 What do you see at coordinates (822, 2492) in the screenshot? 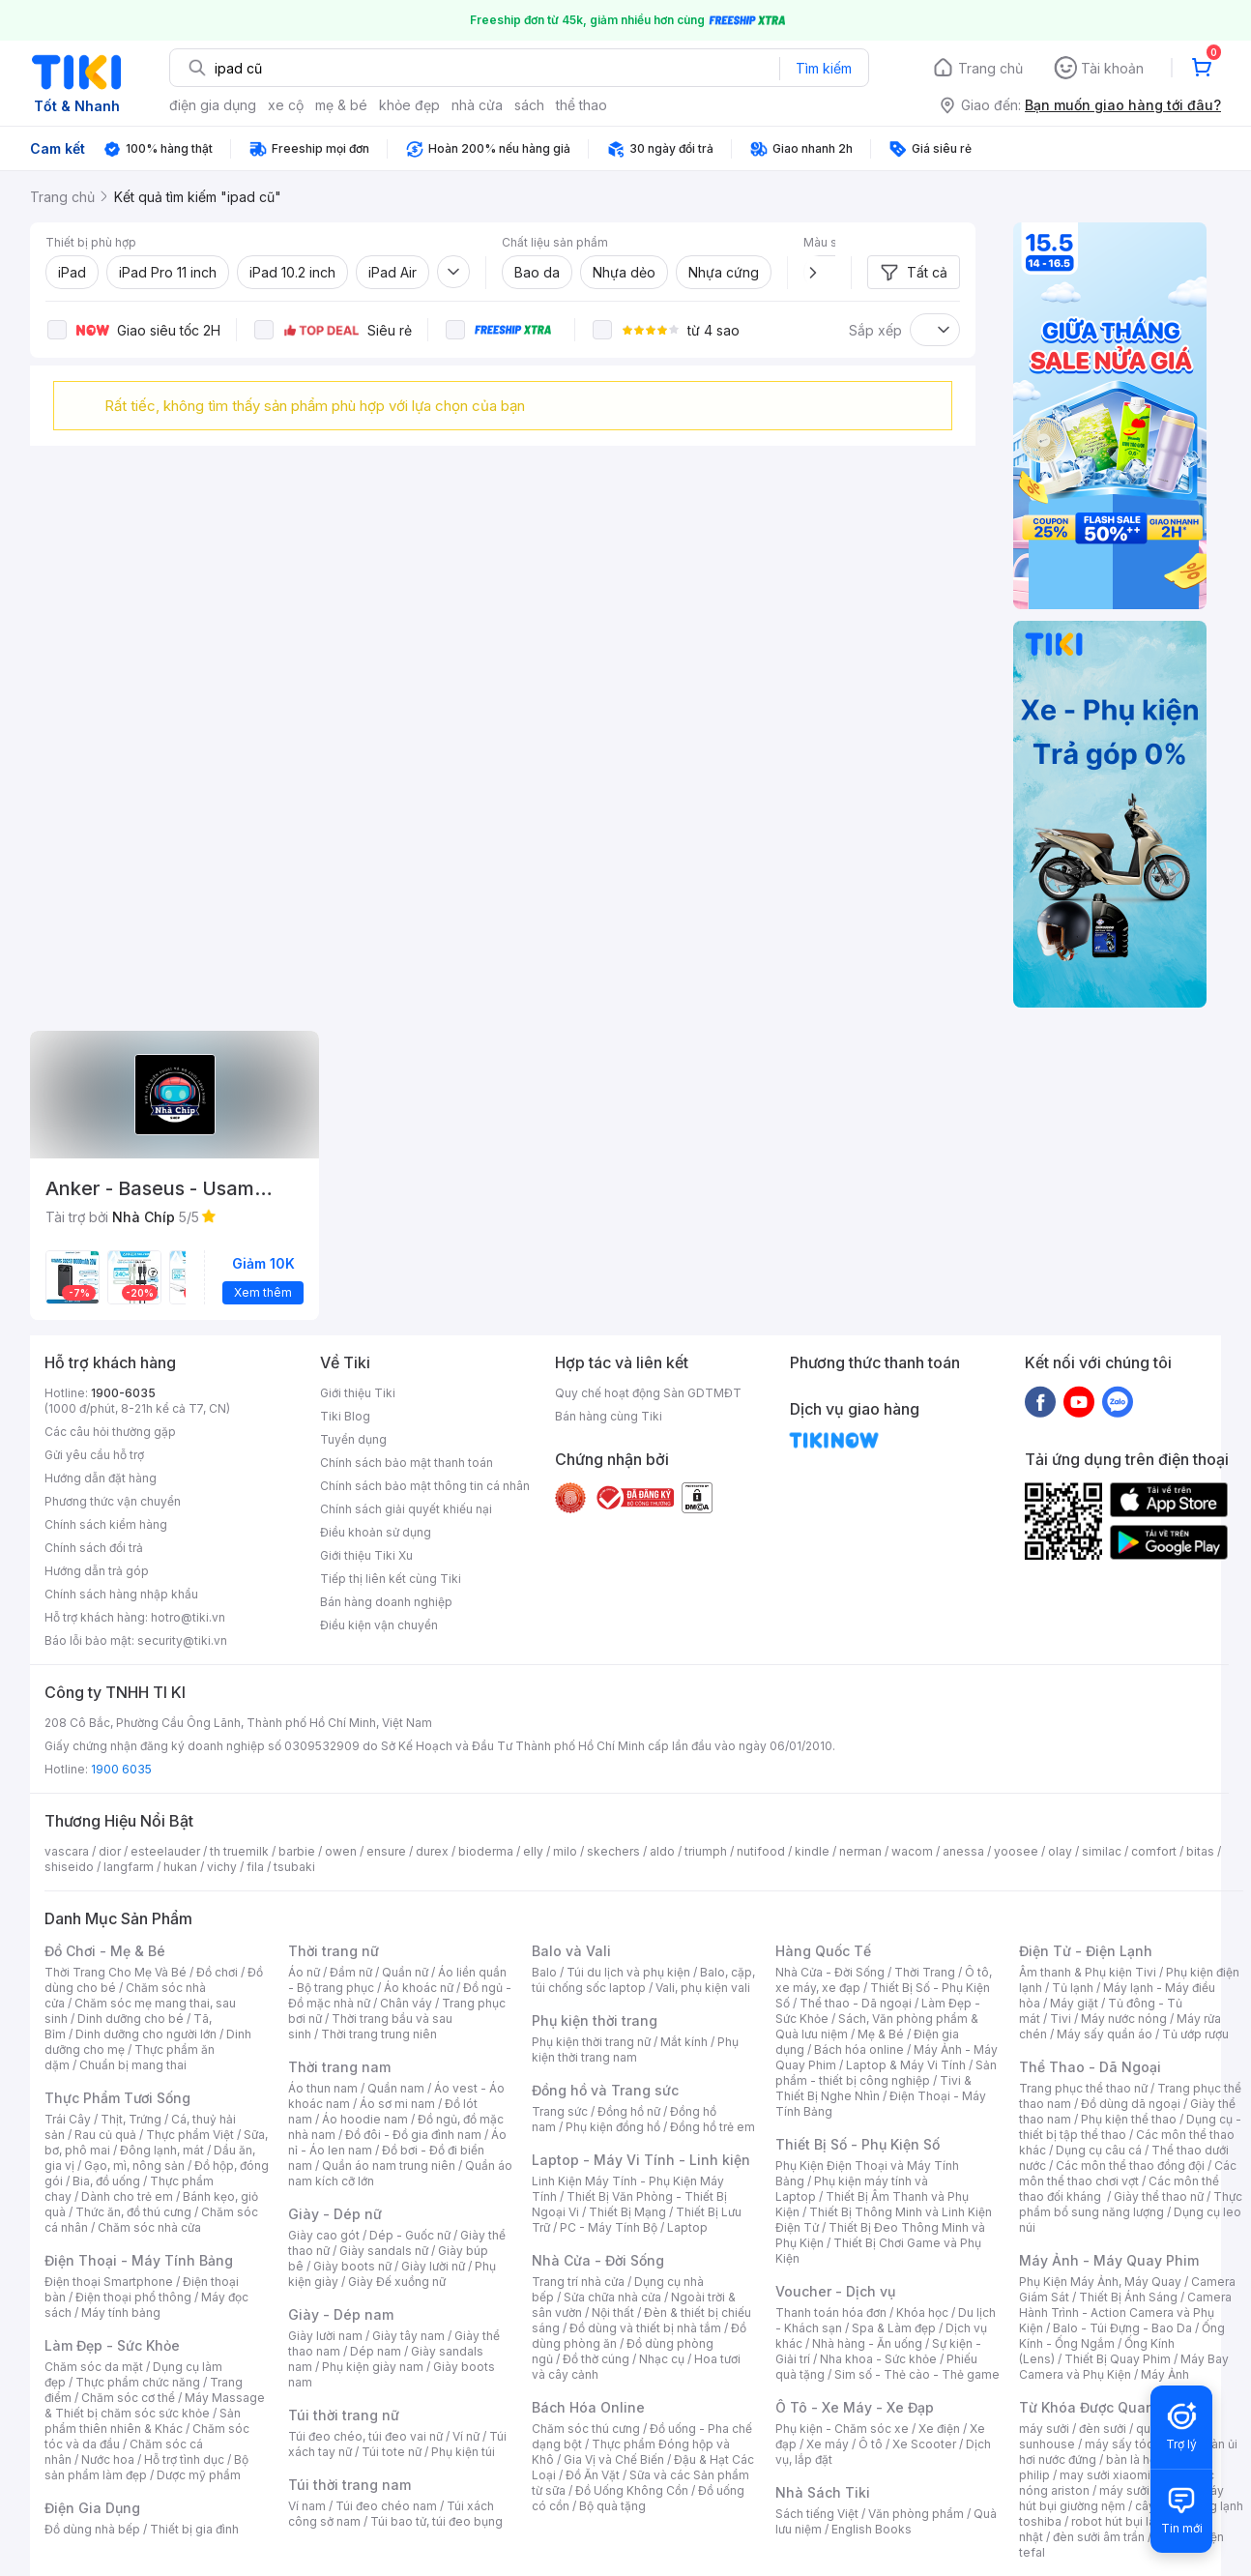
I see `Nhà Sách Tiki` at bounding box center [822, 2492].